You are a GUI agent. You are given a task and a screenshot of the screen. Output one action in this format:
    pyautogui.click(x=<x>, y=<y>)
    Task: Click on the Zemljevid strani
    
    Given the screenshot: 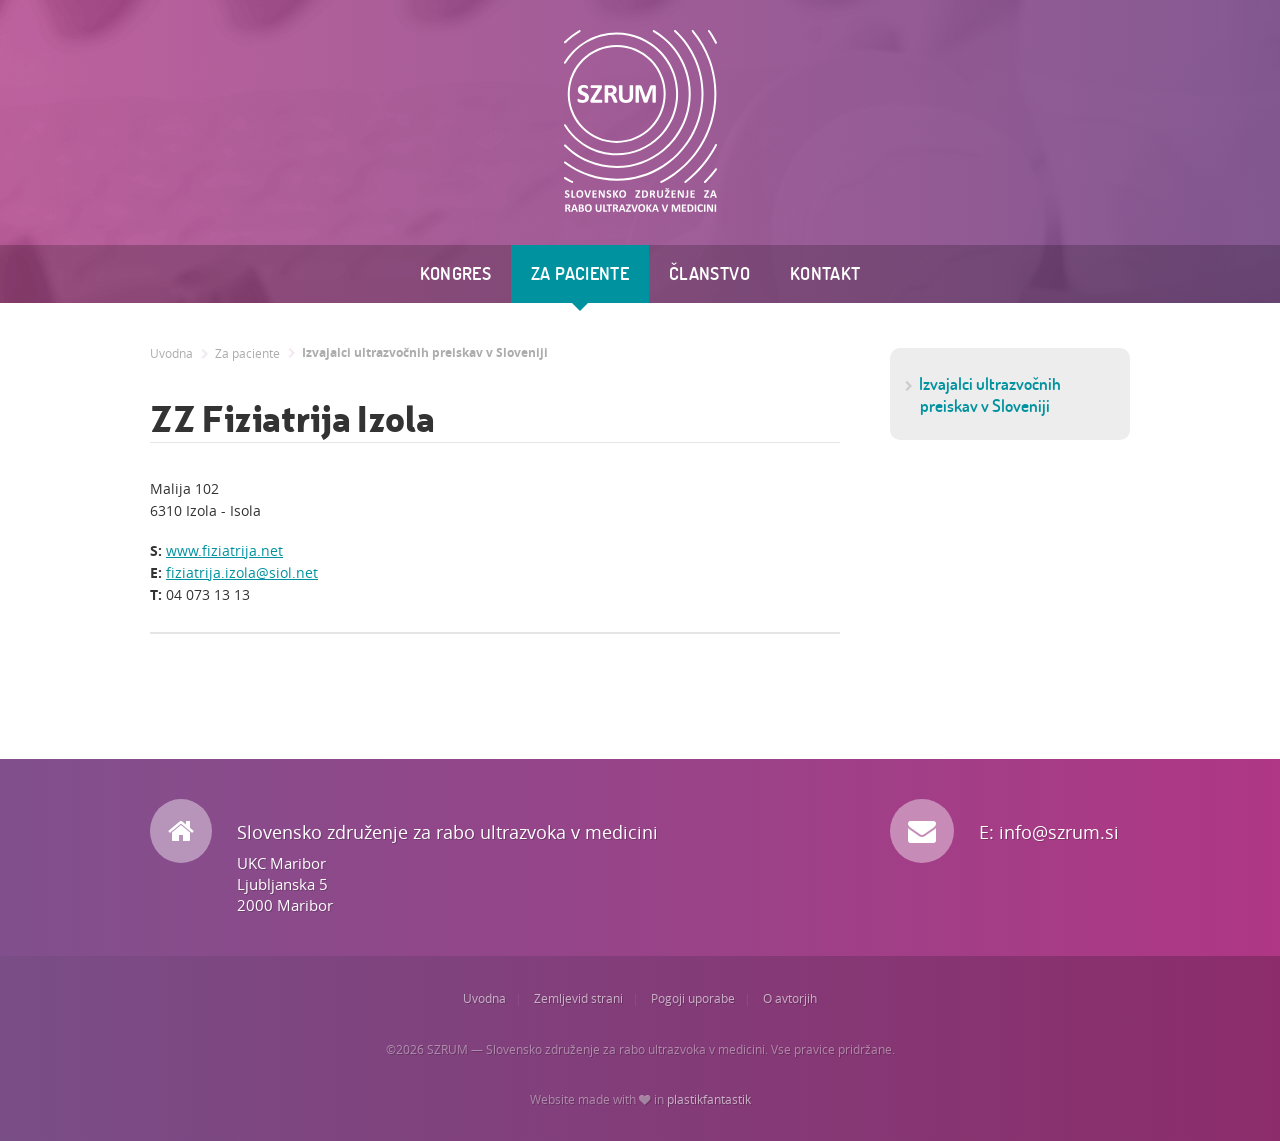 What is the action you would take?
    pyautogui.click(x=578, y=998)
    